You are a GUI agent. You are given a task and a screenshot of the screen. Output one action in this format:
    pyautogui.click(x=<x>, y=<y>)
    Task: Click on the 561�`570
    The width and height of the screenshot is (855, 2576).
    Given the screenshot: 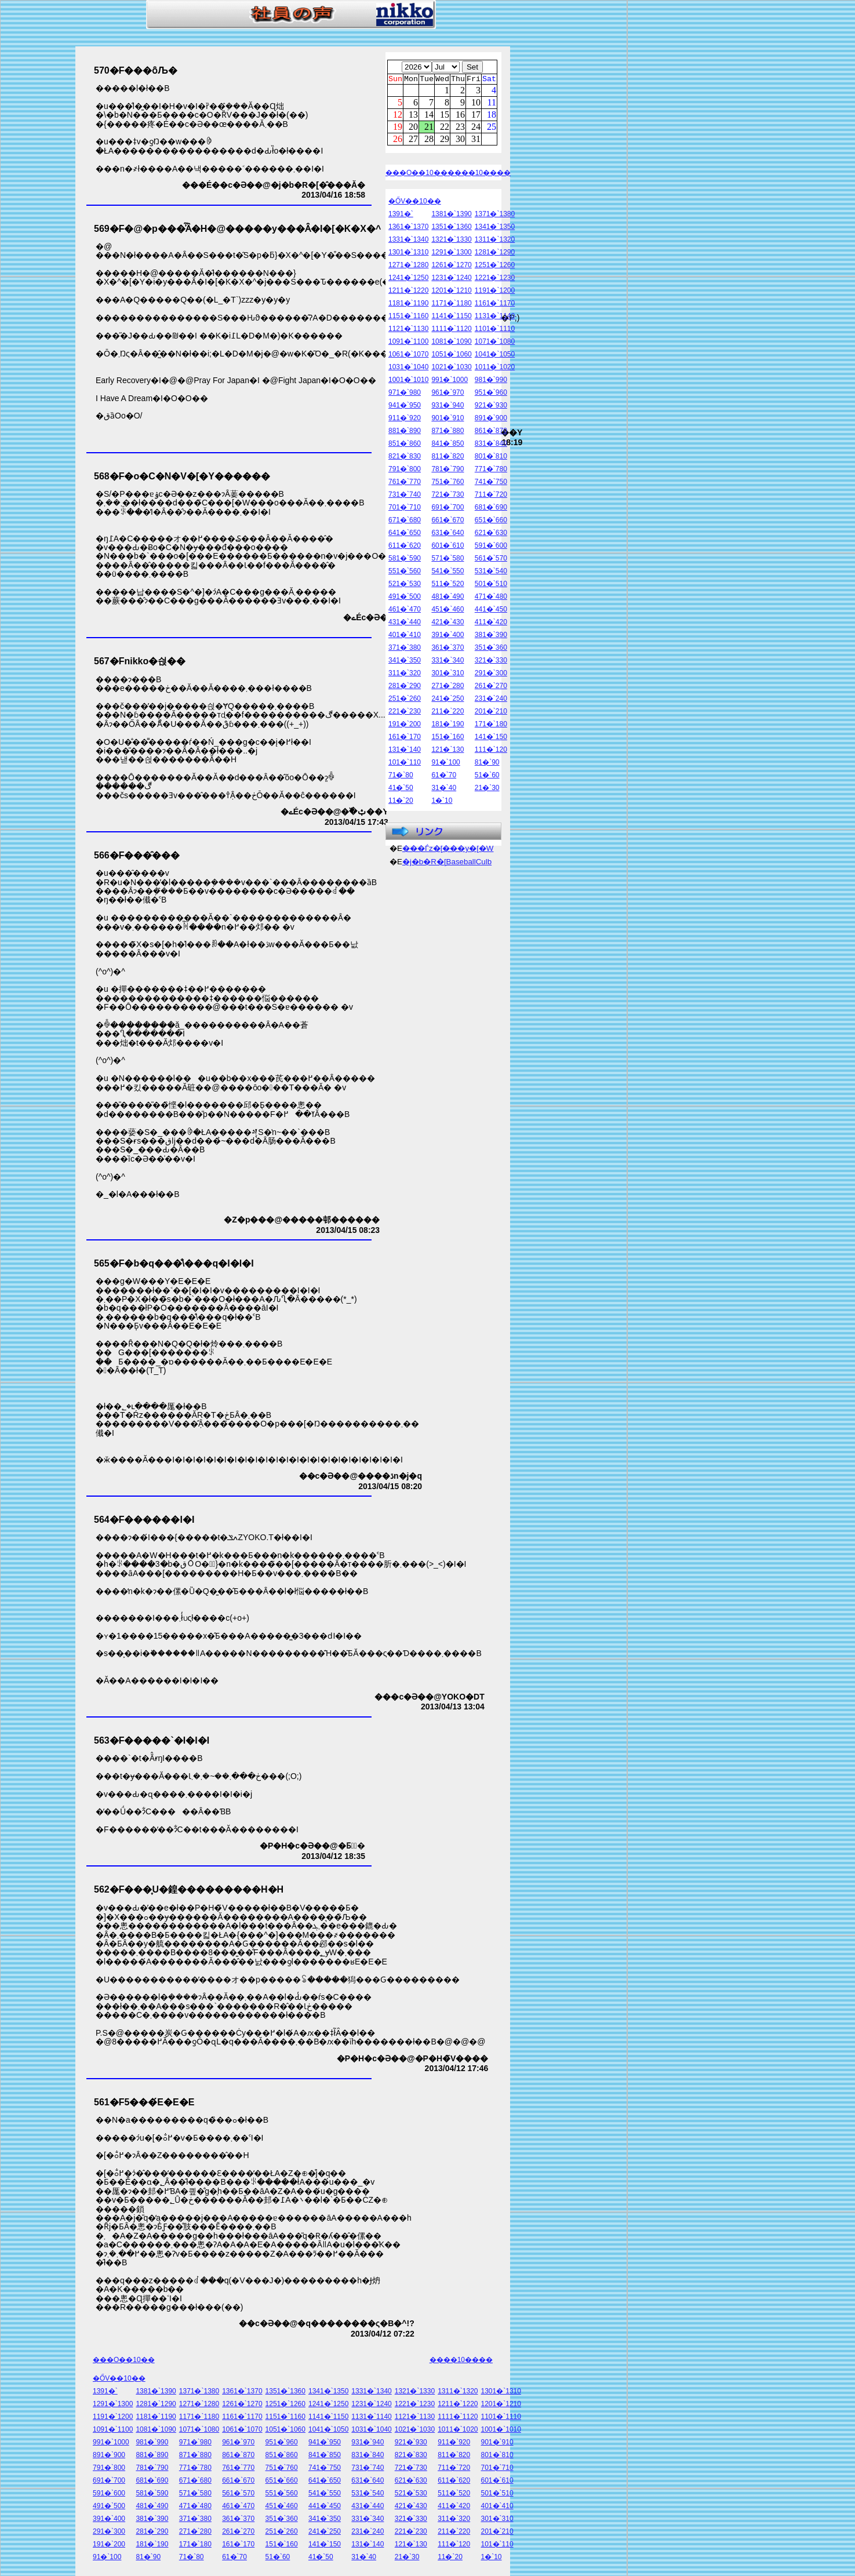 What is the action you would take?
    pyautogui.click(x=491, y=560)
    